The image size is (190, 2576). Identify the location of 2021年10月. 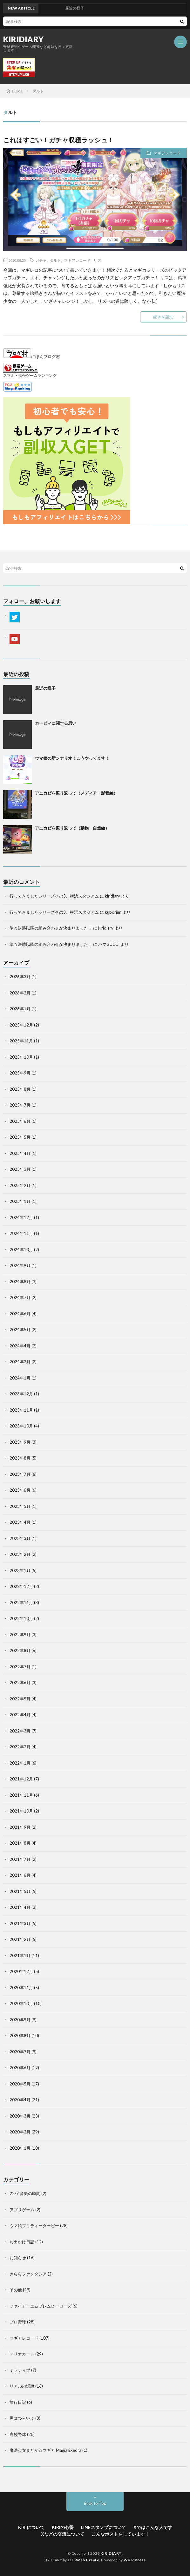
(21, 1810).